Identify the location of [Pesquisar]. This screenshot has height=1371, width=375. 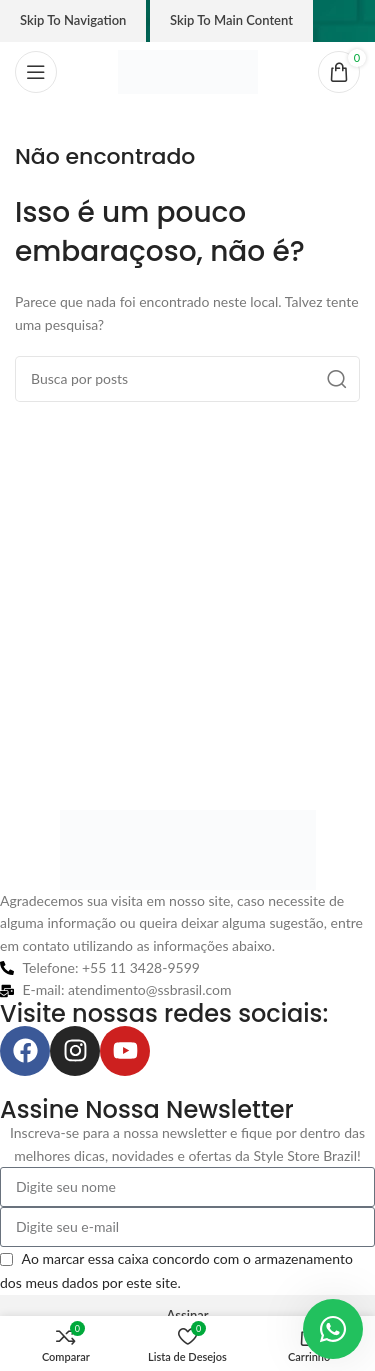
(187, 379).